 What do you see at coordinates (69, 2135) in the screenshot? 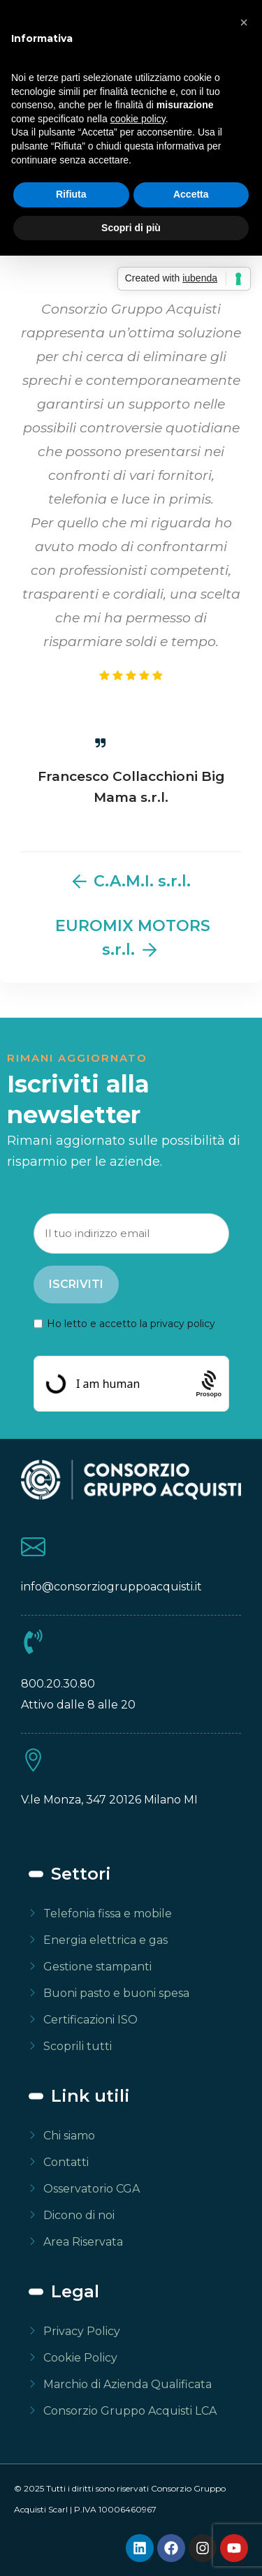
I see `Chi siamo` at bounding box center [69, 2135].